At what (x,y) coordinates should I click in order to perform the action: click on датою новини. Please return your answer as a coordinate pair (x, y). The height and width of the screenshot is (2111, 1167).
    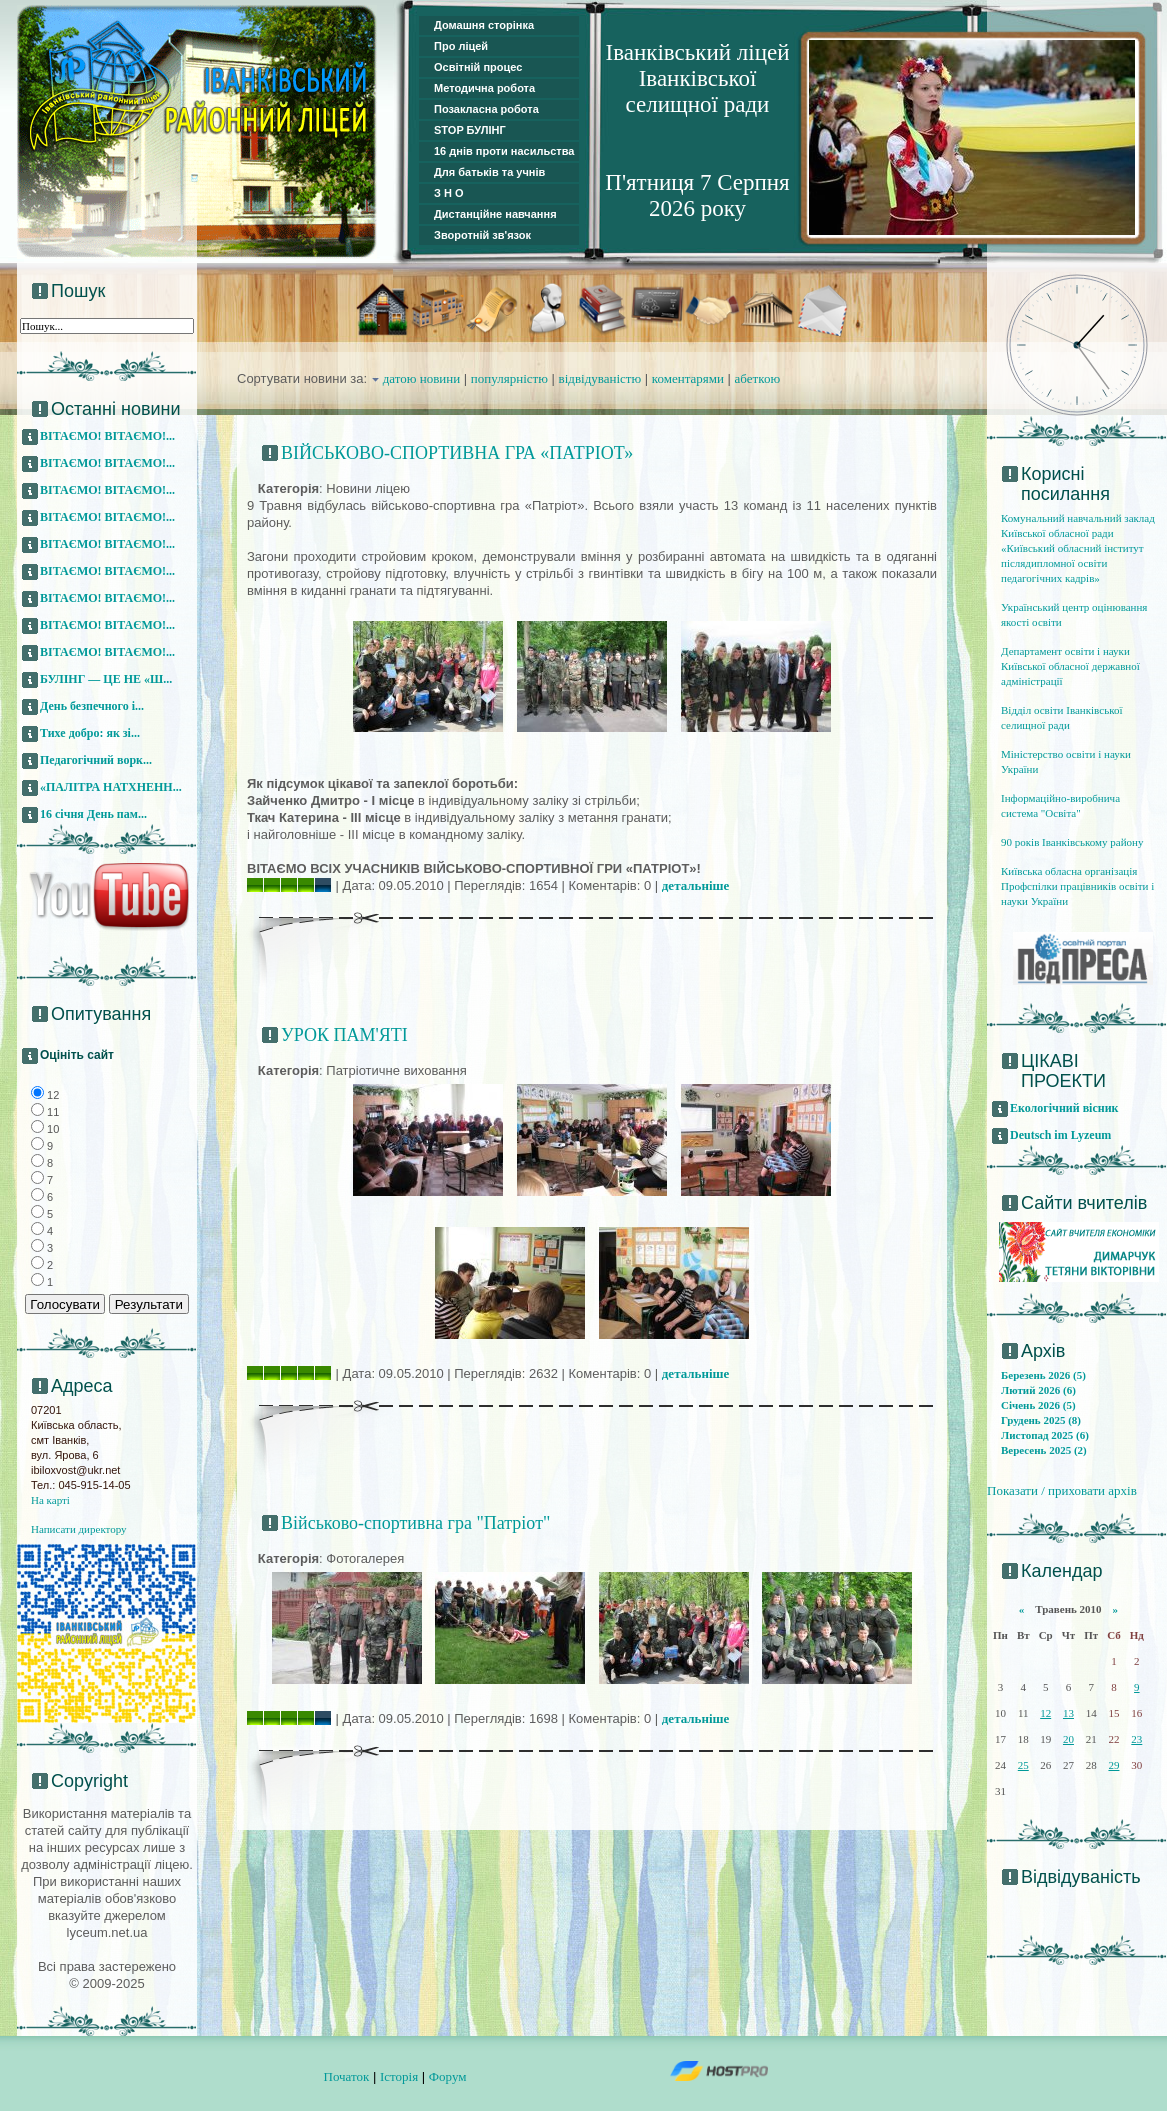
    Looking at the image, I should click on (422, 378).